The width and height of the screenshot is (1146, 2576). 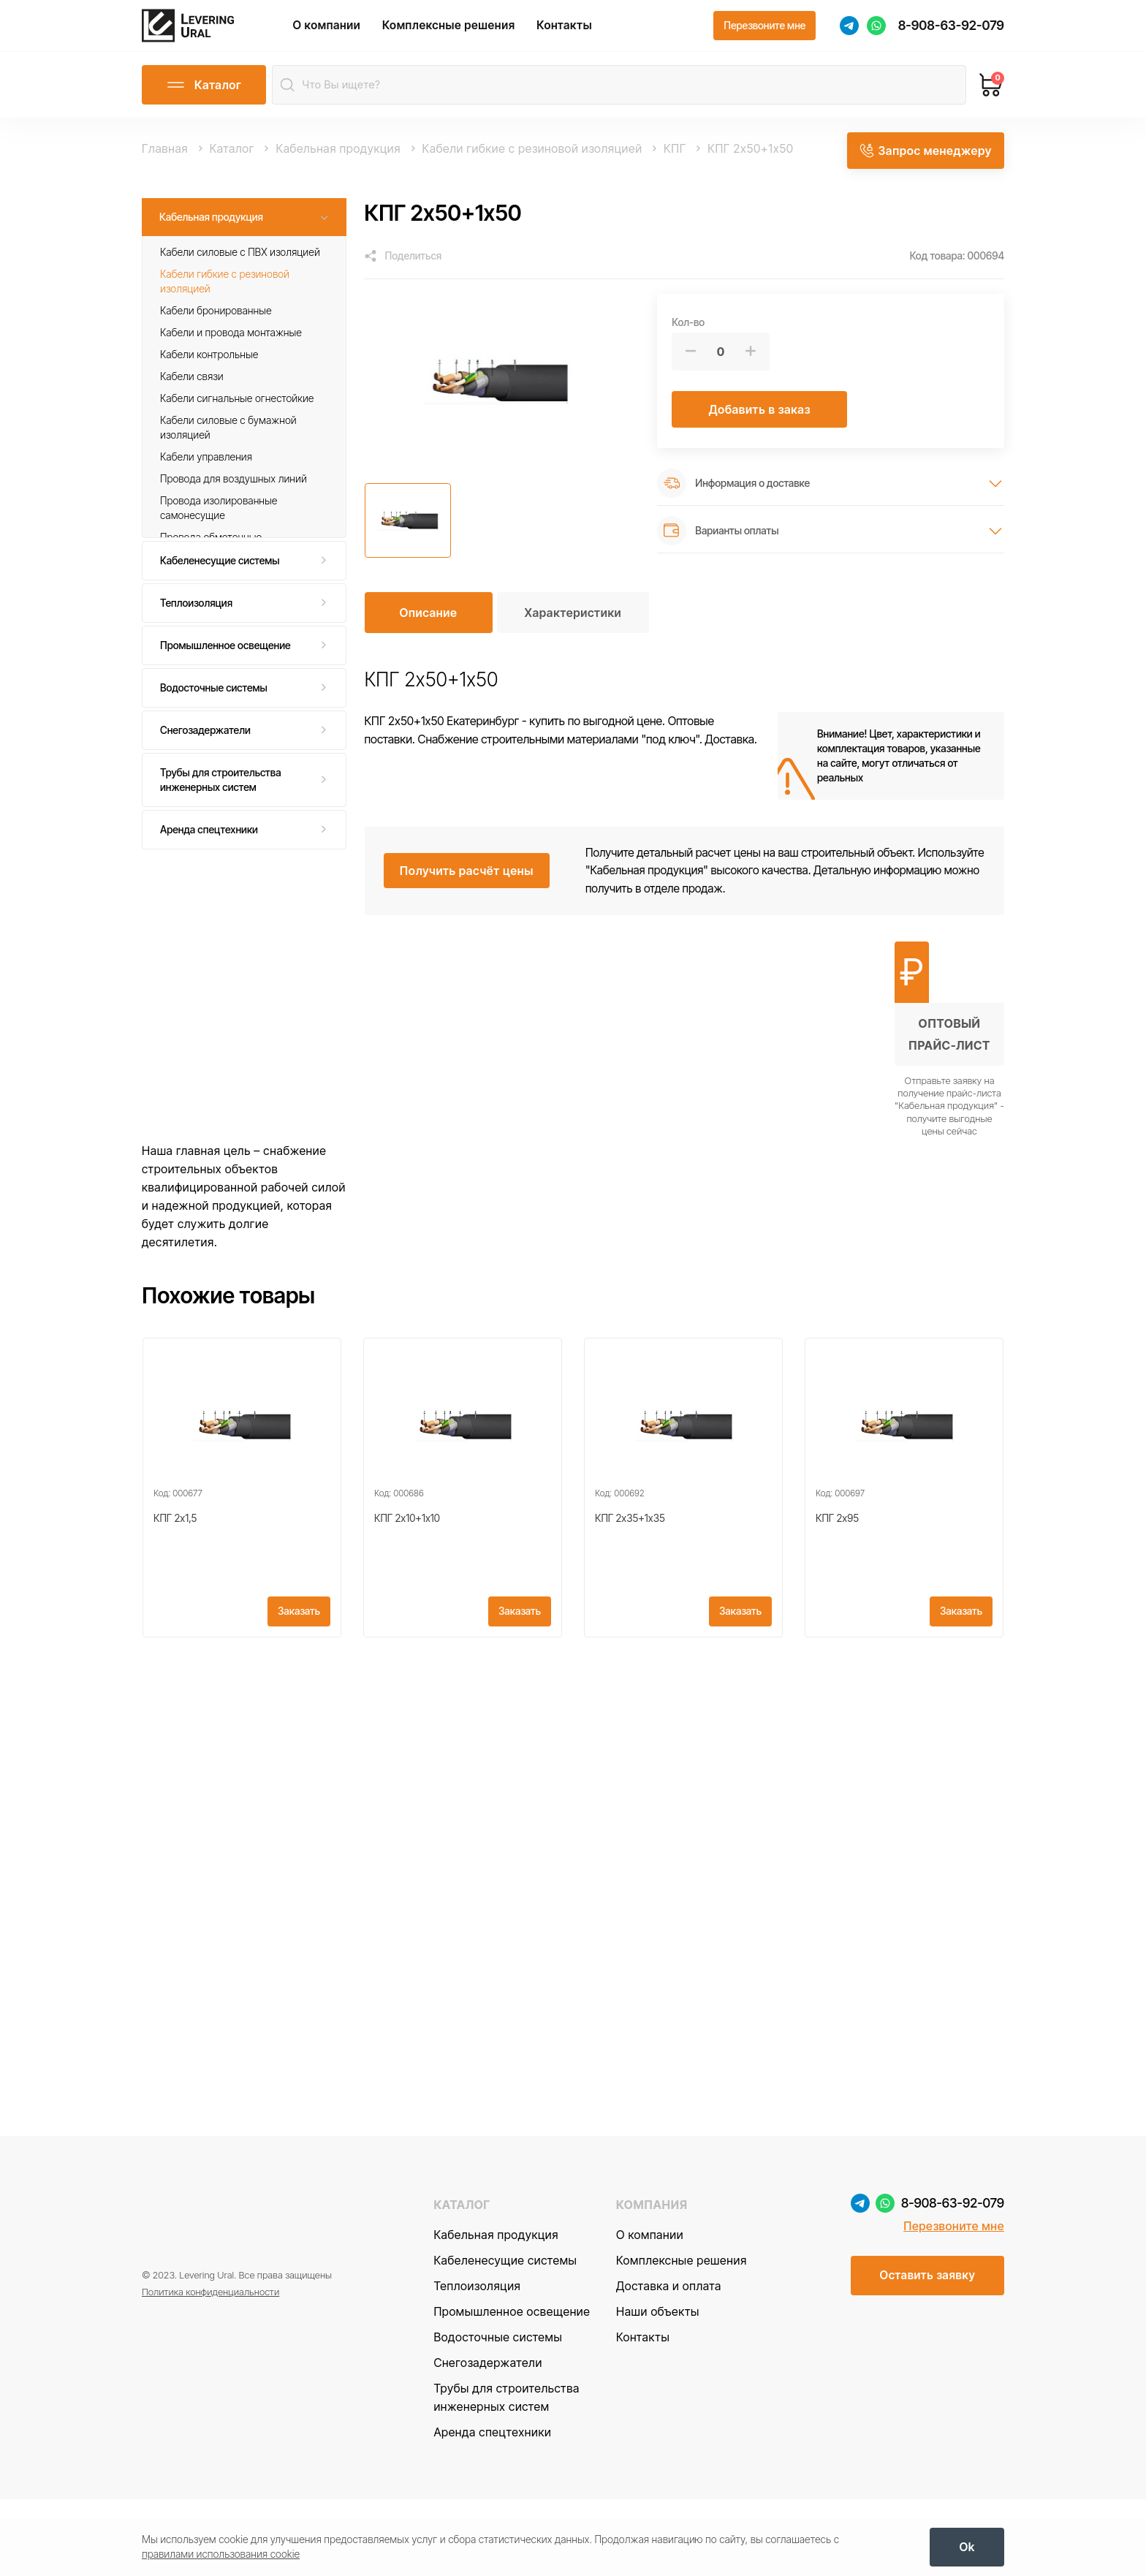 I want to click on Перезвоните мне, so click(x=953, y=2302).